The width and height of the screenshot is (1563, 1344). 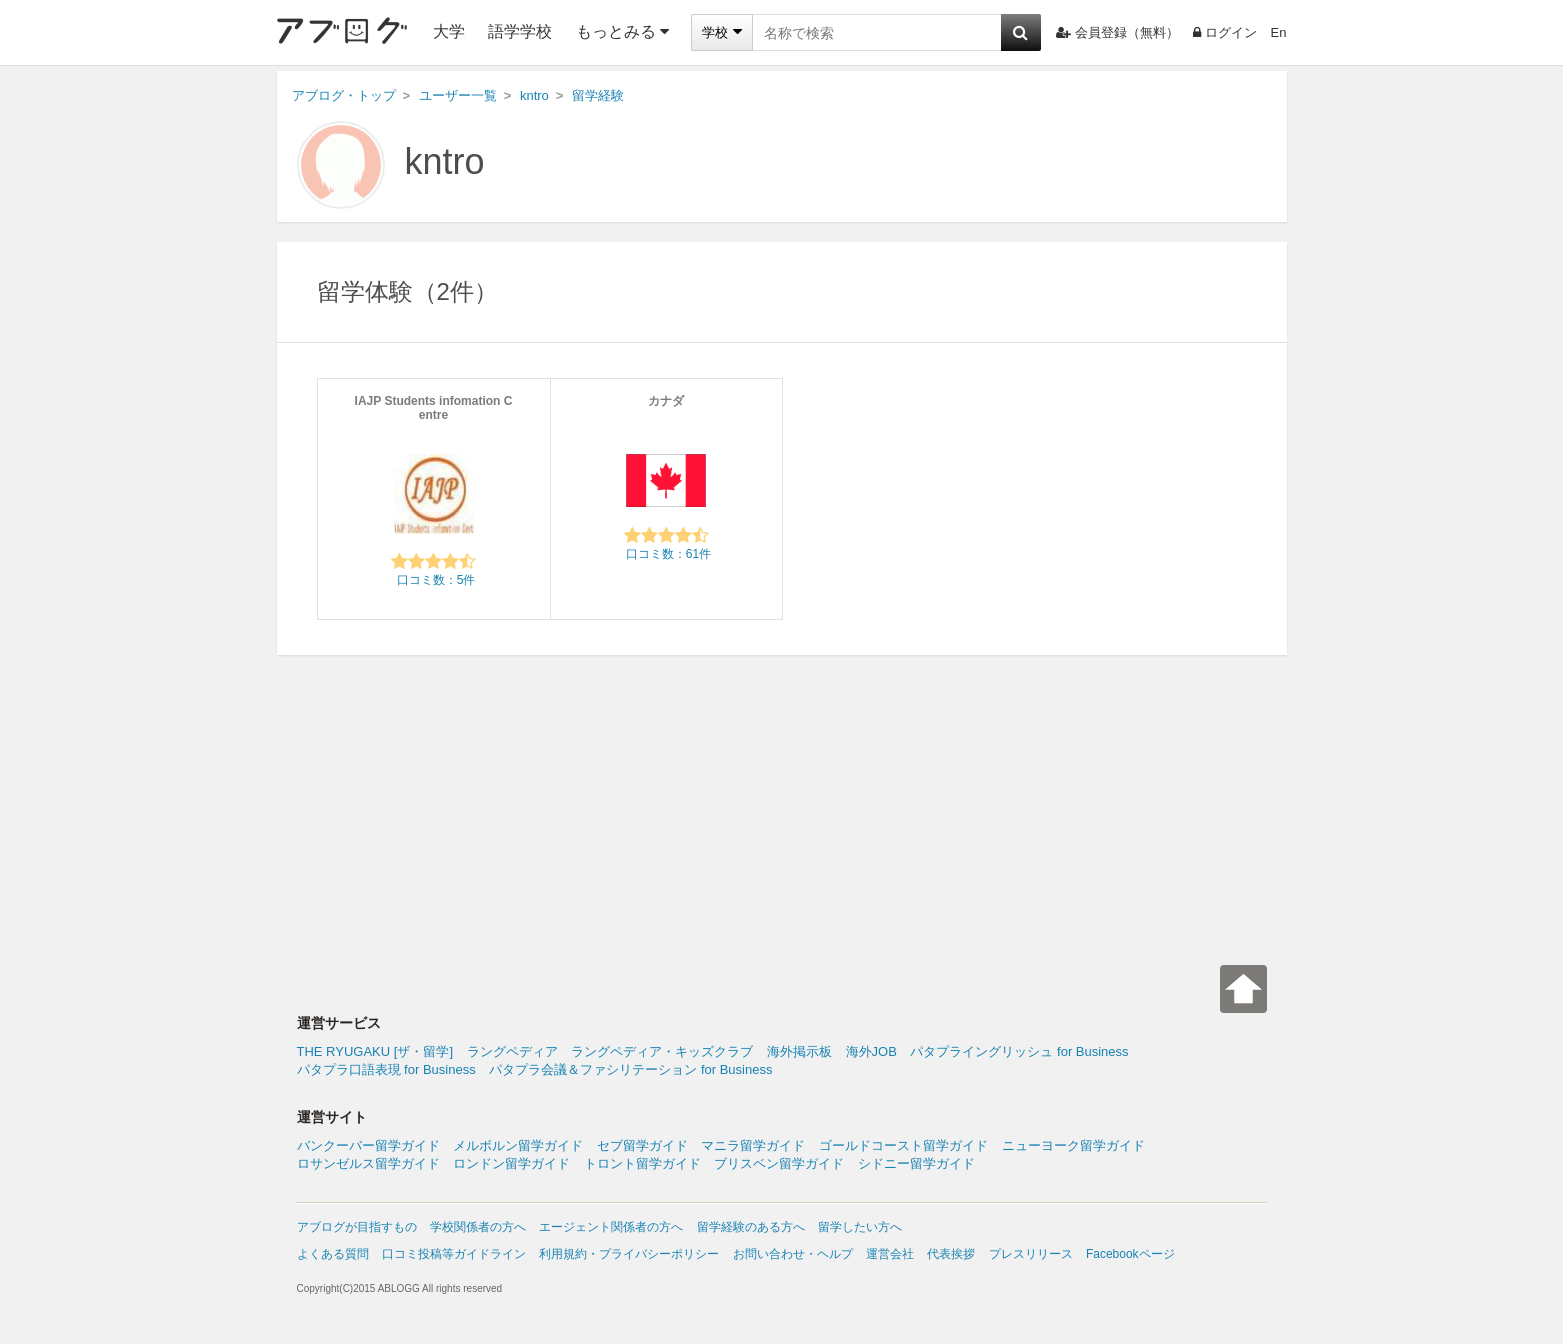 What do you see at coordinates (375, 1051) in the screenshot?
I see `THE RYUGAKU [ザ・留学]` at bounding box center [375, 1051].